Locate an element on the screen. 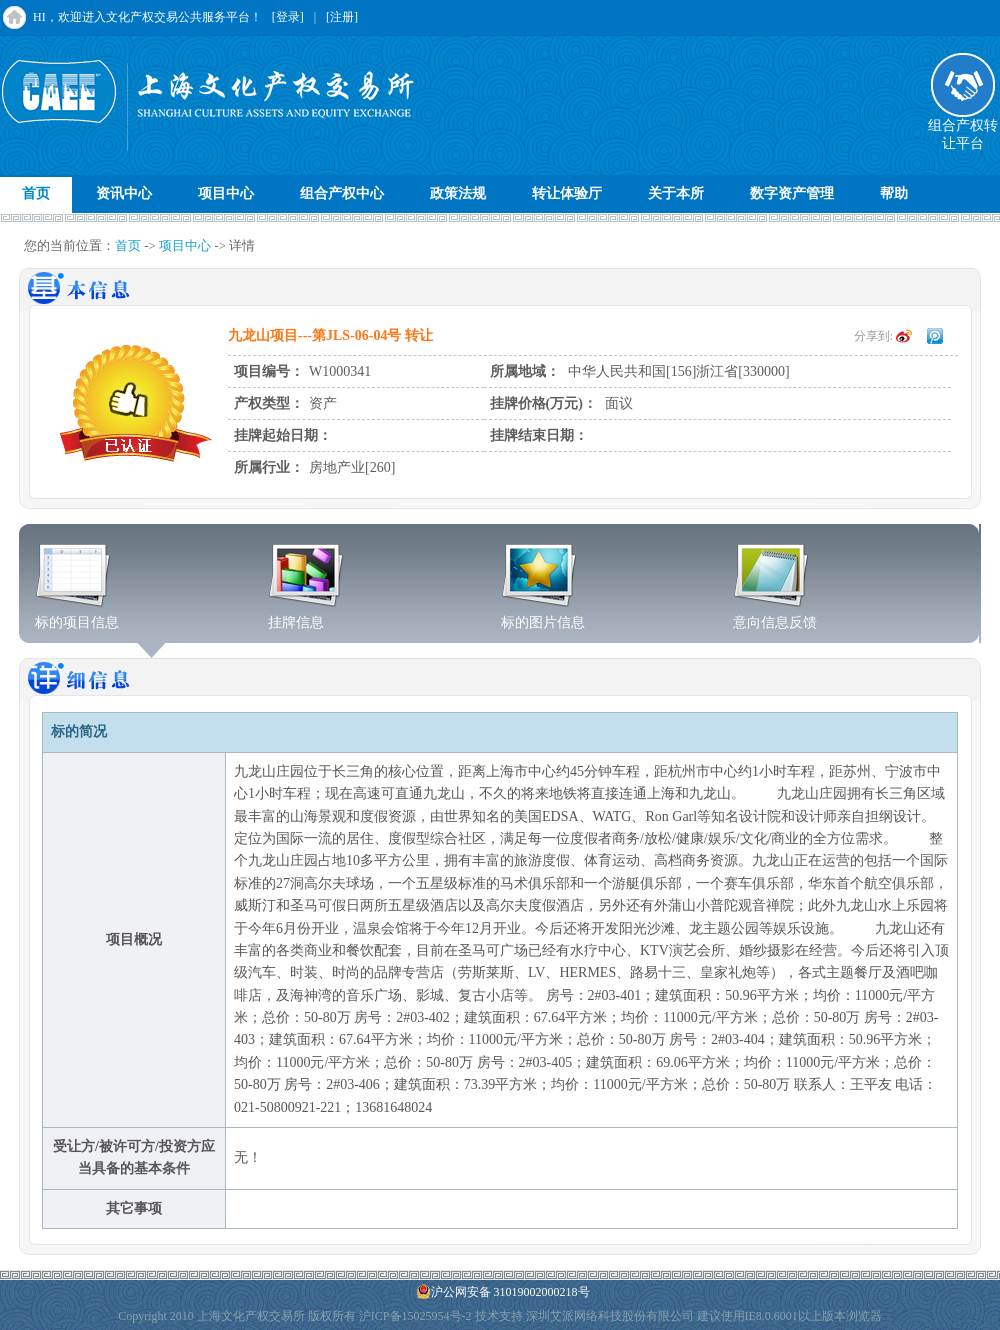 The image size is (1000, 1330). 关于本所 is located at coordinates (676, 193).